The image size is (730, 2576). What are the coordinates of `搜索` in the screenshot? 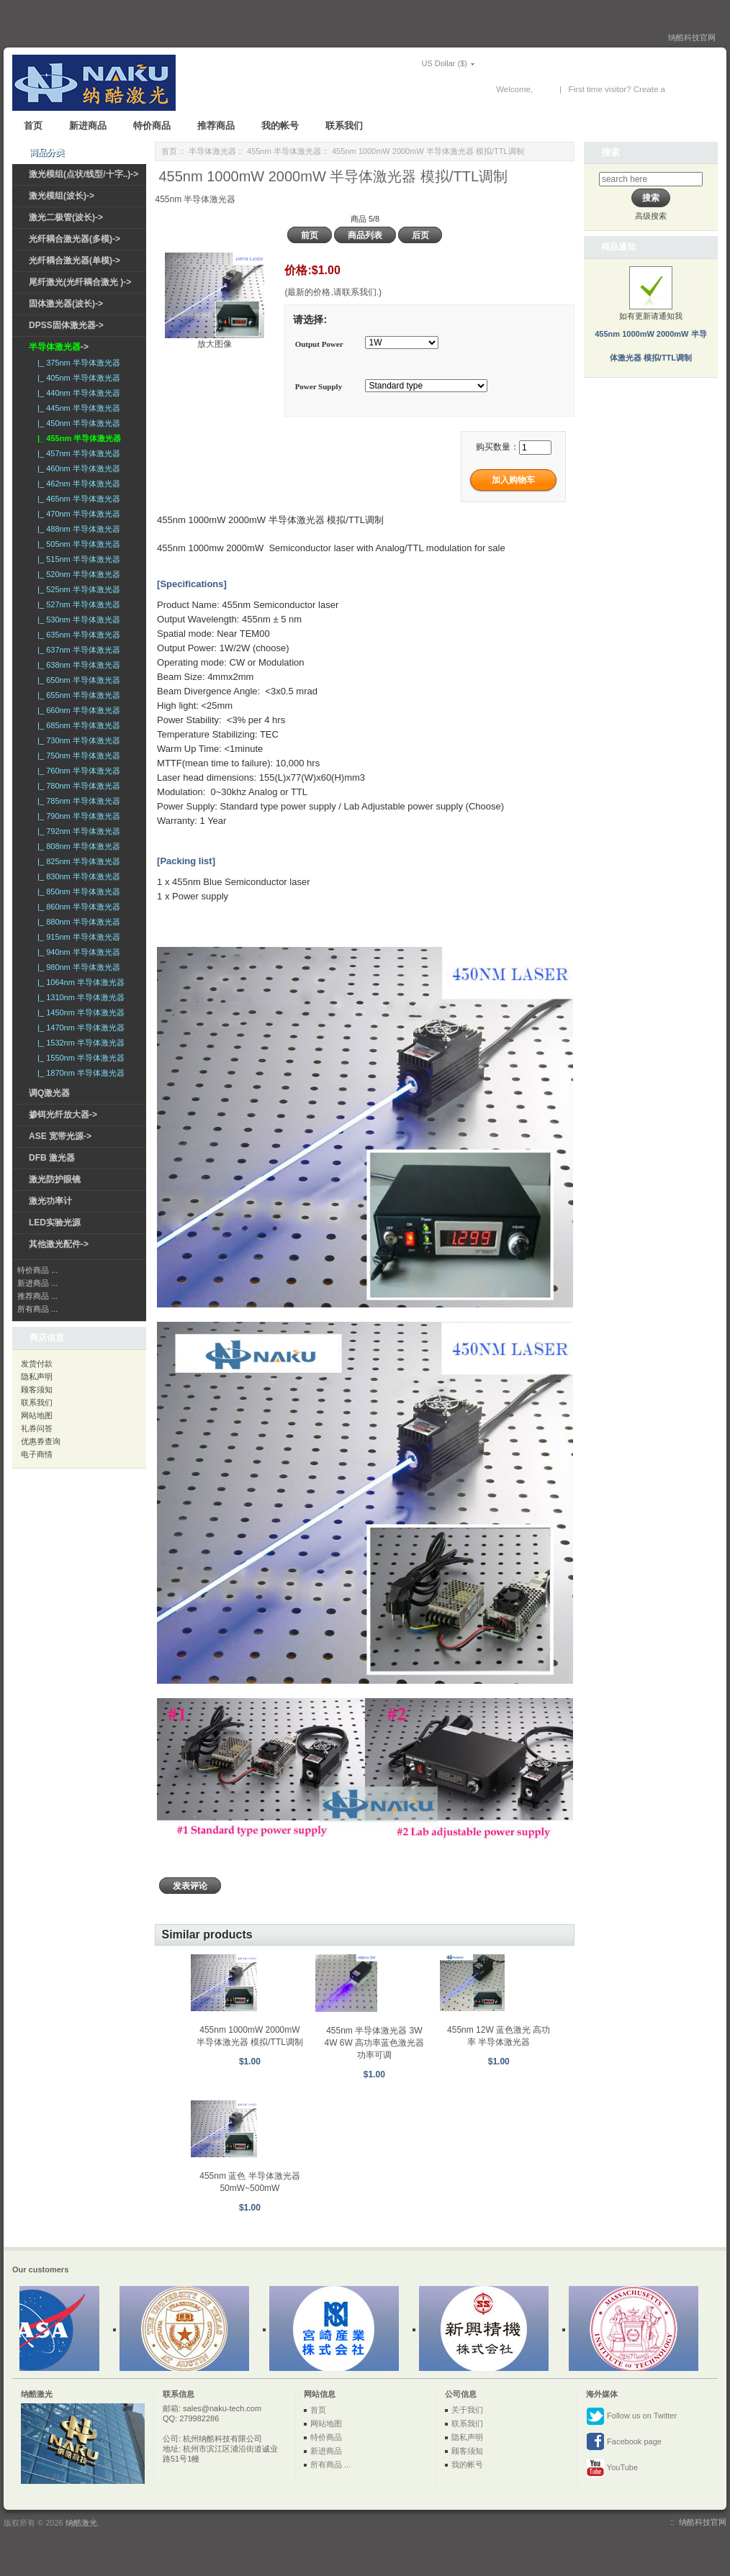 It's located at (610, 152).